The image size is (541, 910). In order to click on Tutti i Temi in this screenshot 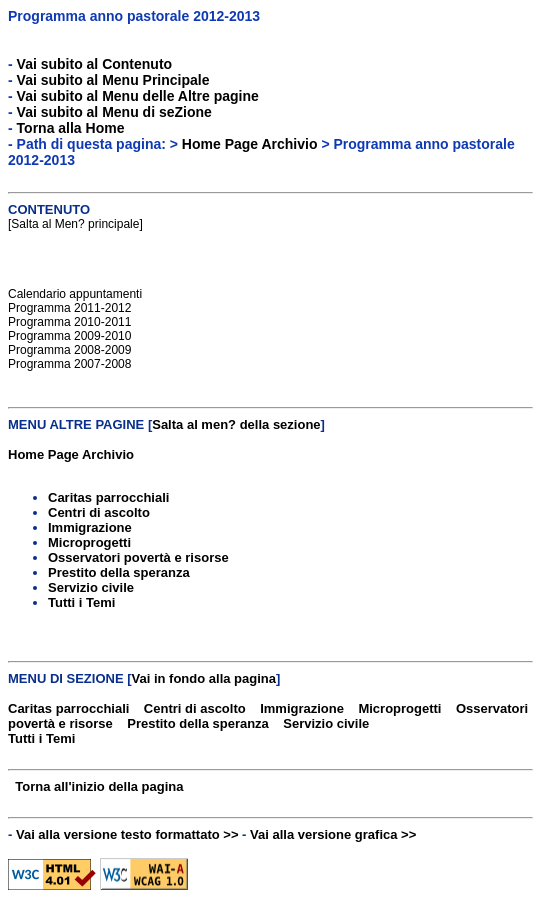, I will do `click(81, 602)`.